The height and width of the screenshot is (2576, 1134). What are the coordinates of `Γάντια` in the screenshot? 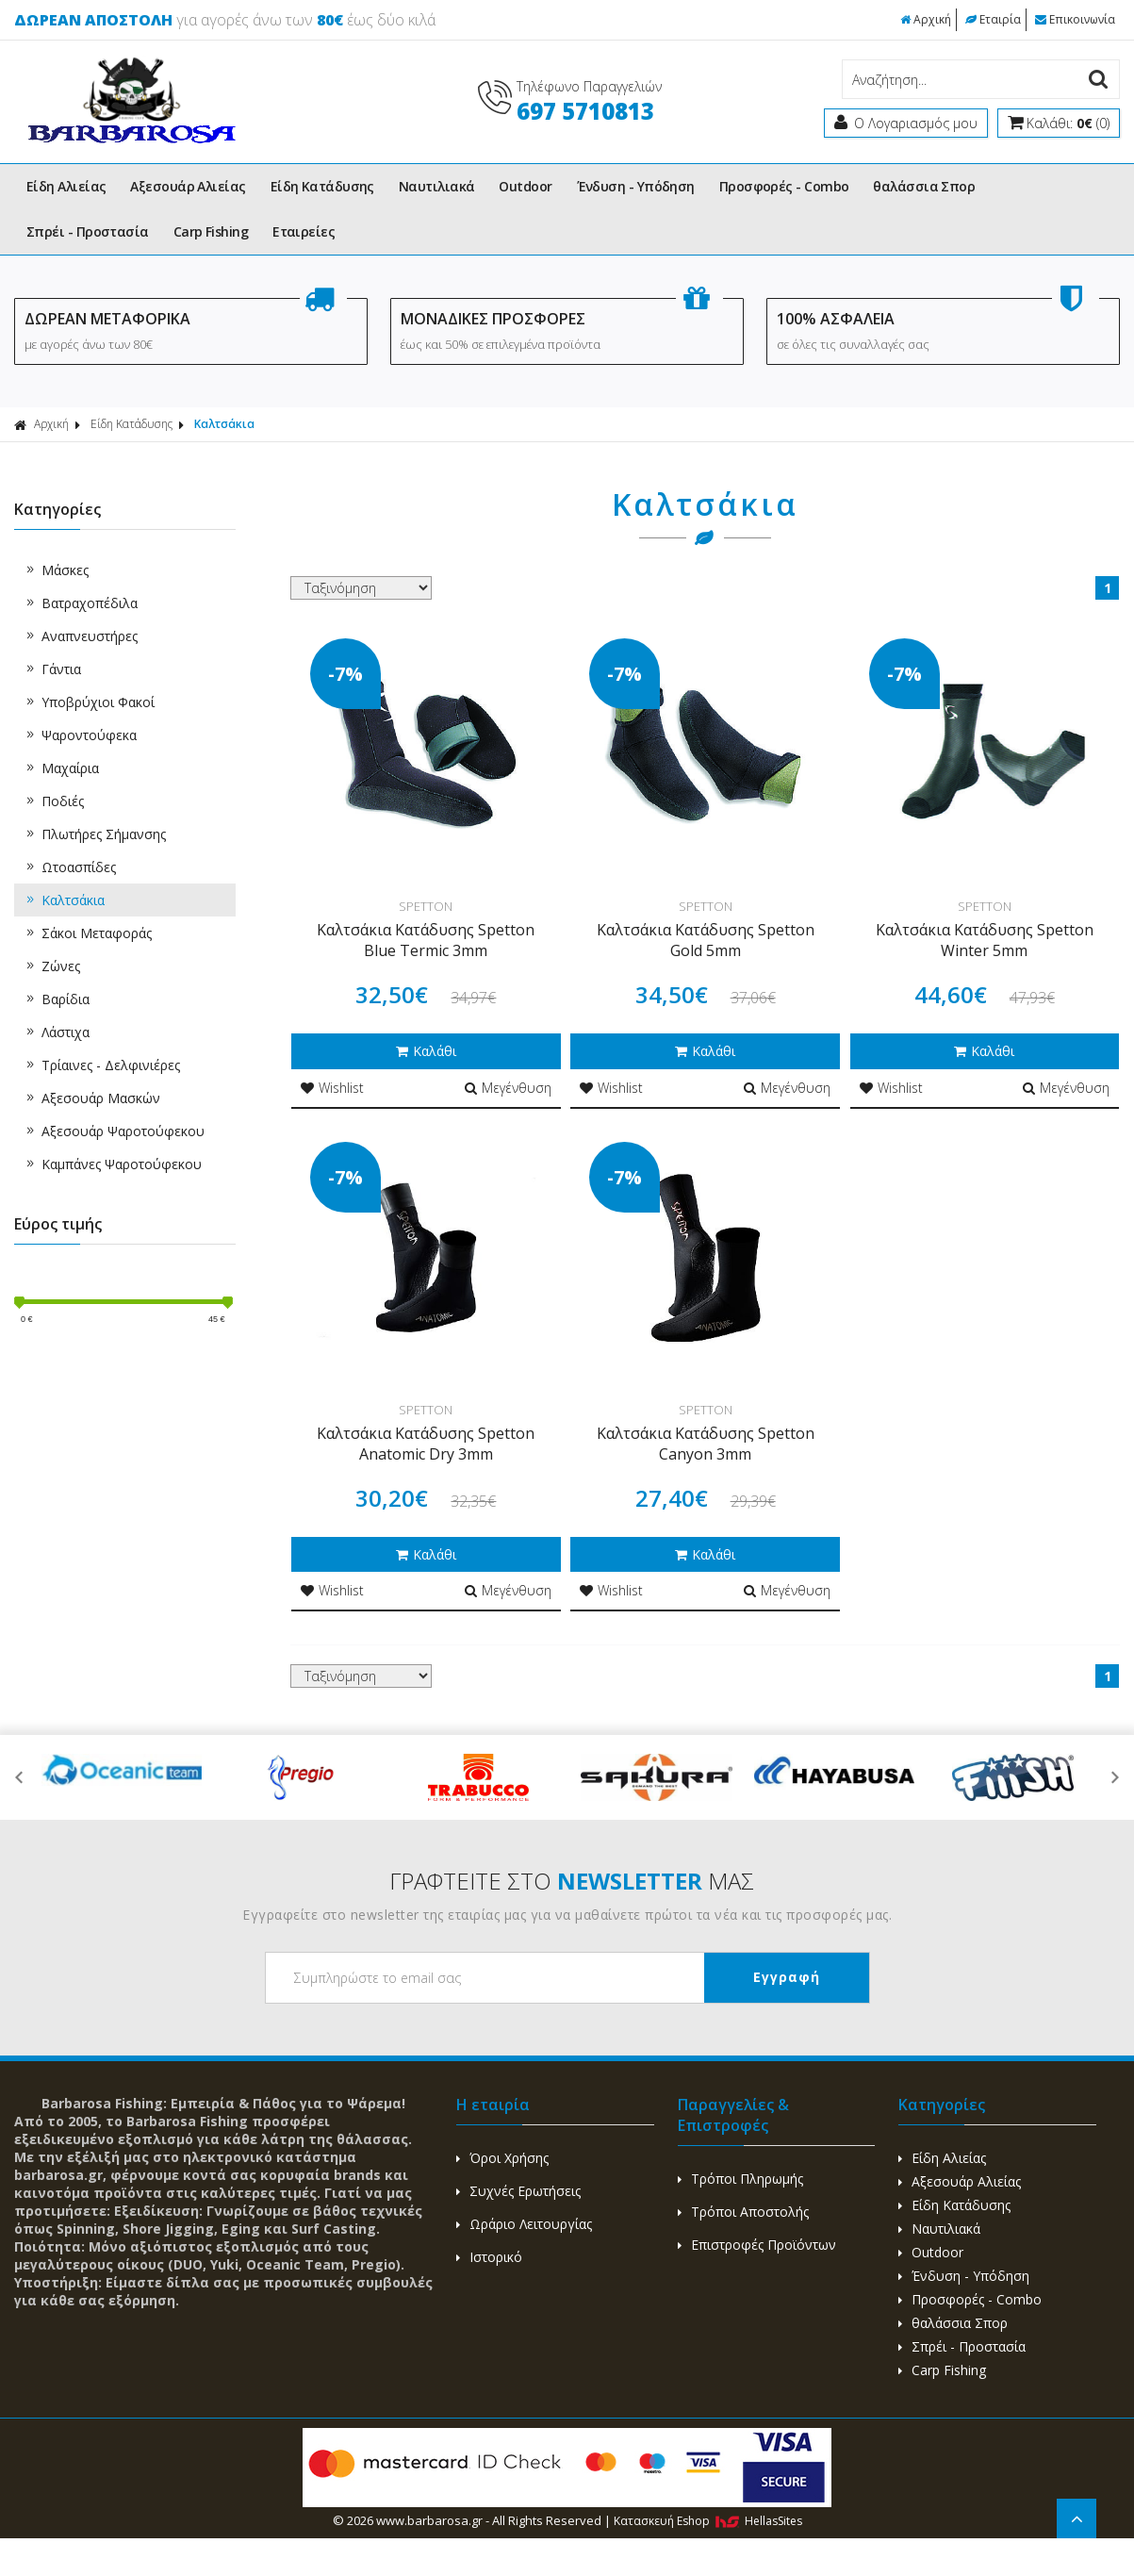 It's located at (52, 669).